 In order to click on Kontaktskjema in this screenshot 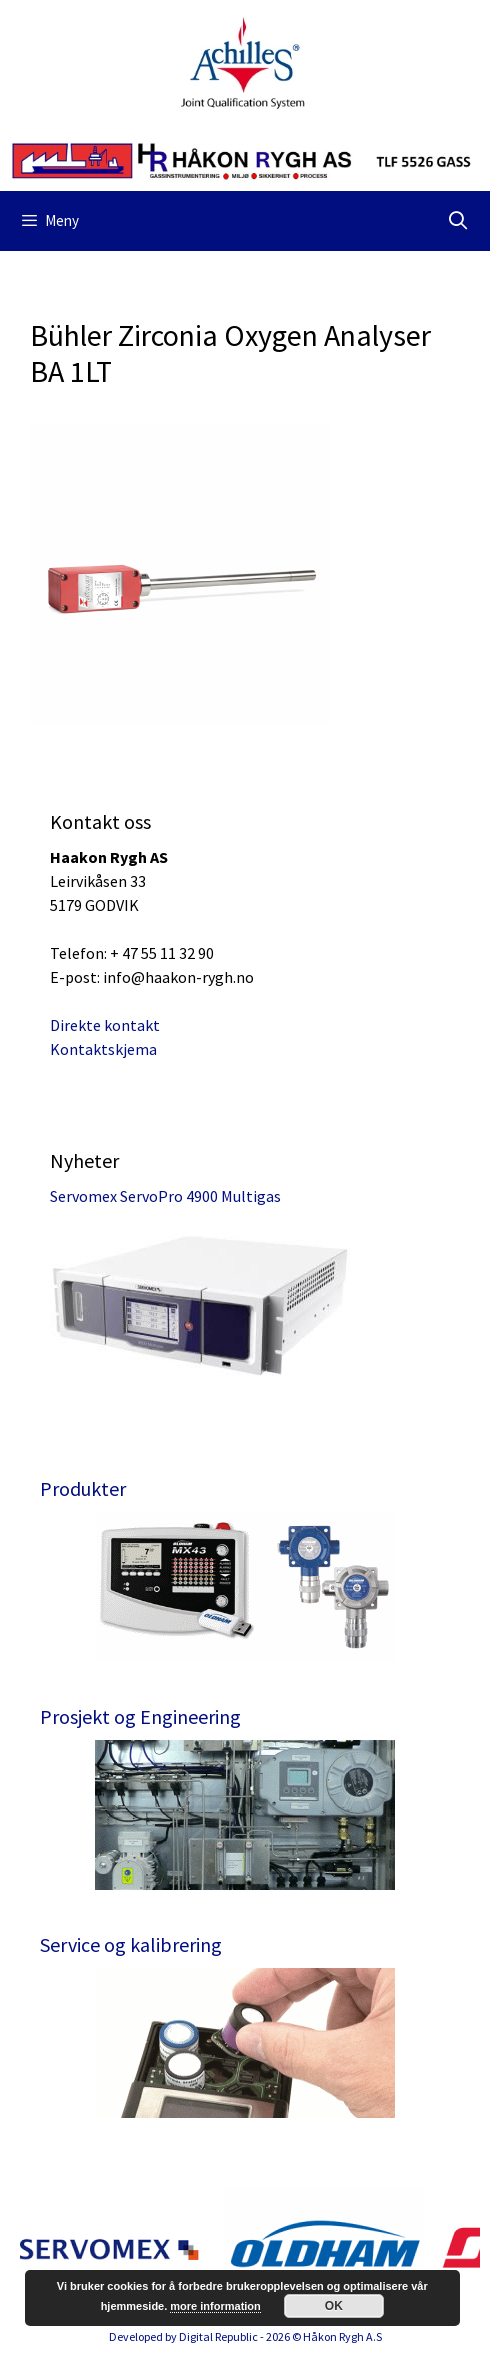, I will do `click(103, 1049)`.